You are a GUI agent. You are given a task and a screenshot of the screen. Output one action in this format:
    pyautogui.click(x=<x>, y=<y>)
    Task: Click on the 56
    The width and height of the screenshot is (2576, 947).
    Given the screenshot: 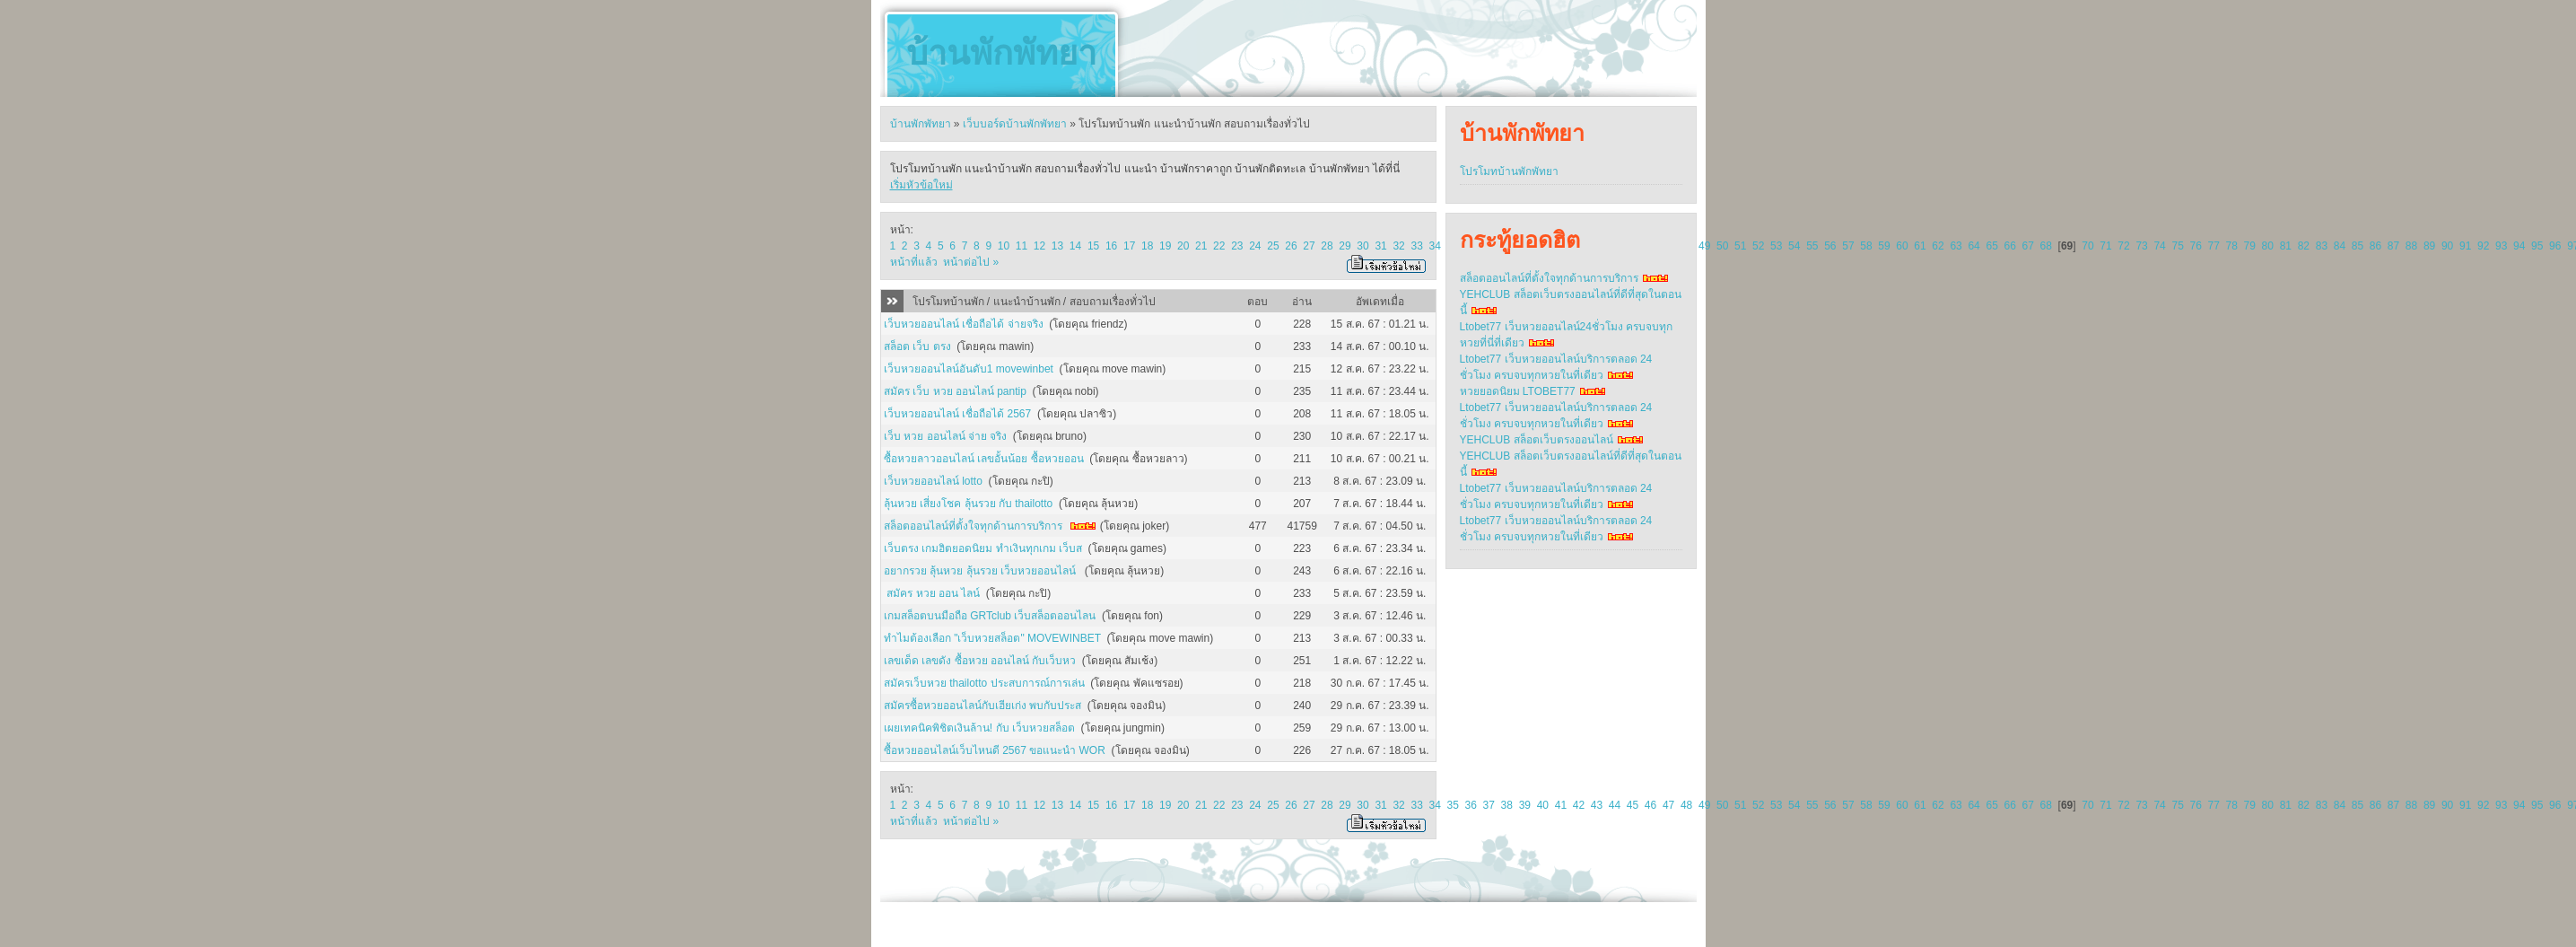 What is the action you would take?
    pyautogui.click(x=1830, y=246)
    